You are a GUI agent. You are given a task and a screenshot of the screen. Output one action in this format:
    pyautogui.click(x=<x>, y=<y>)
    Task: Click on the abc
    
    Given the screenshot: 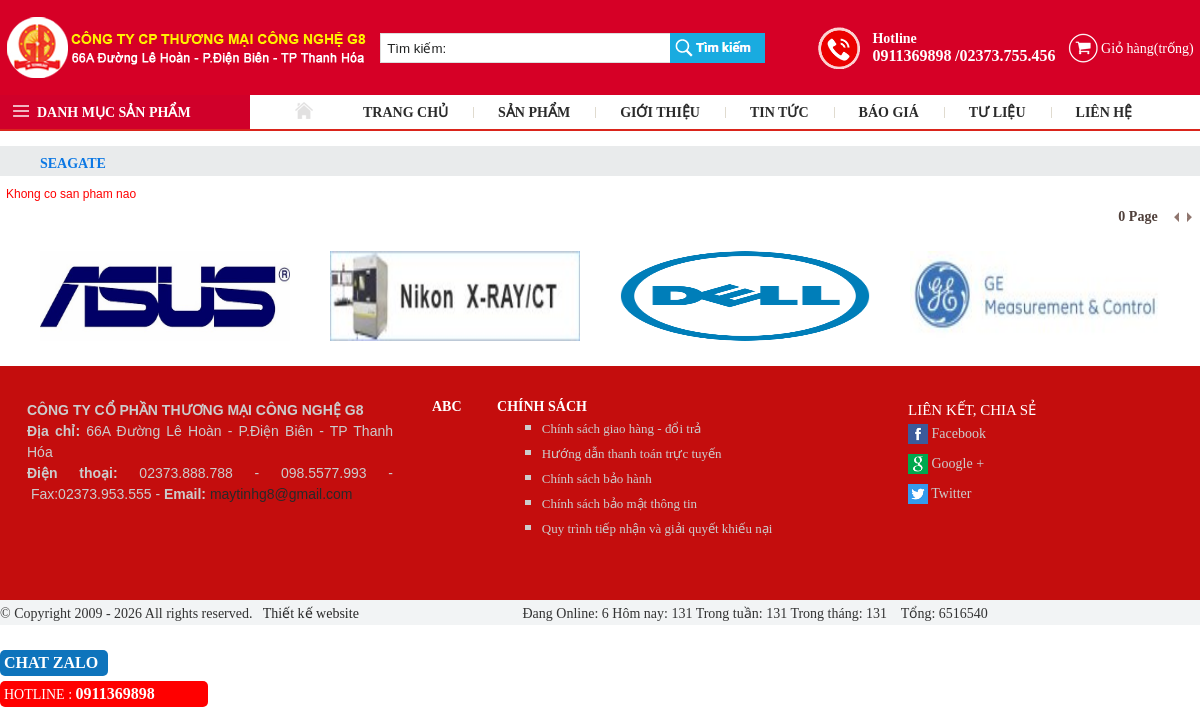 What is the action you would take?
    pyautogui.click(x=447, y=406)
    